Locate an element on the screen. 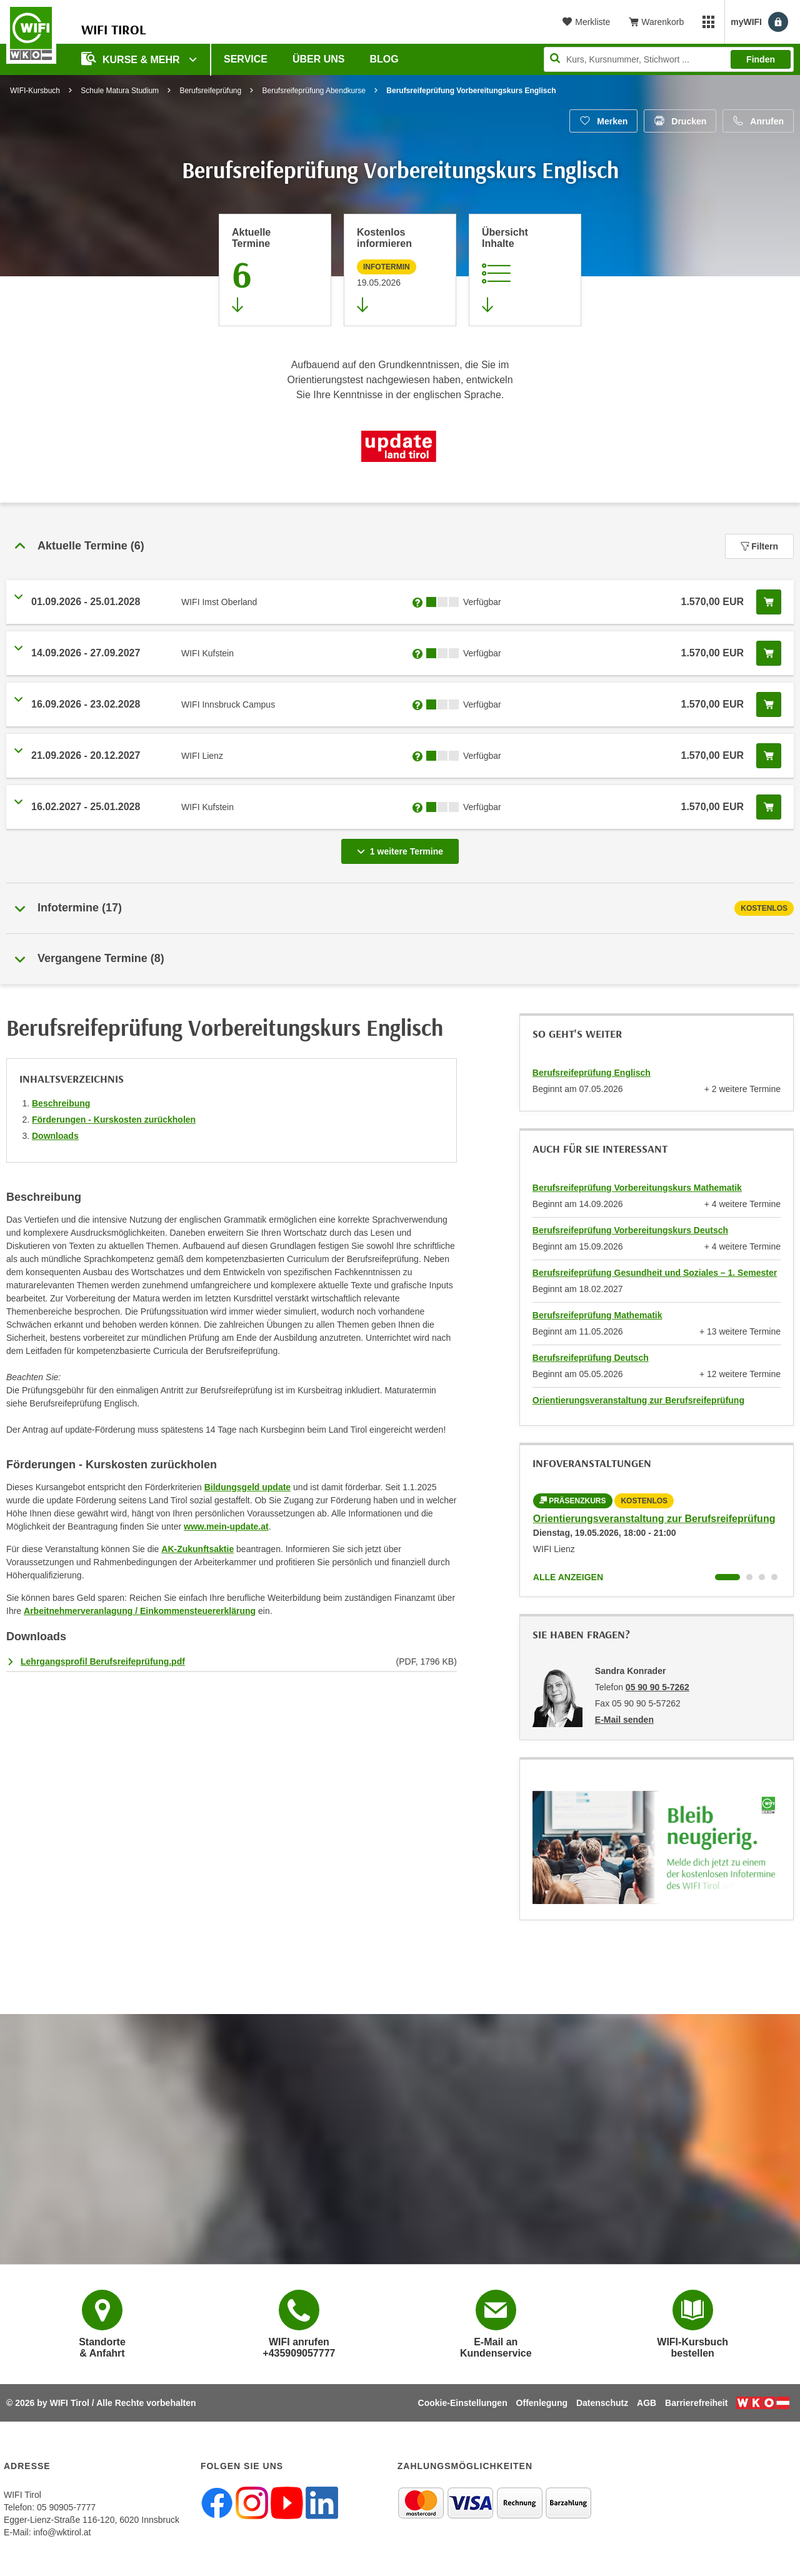 The image size is (800, 2576). Berufsreifeprüfung Gesundheit und Soziales – 1. Semester is located at coordinates (654, 1273).